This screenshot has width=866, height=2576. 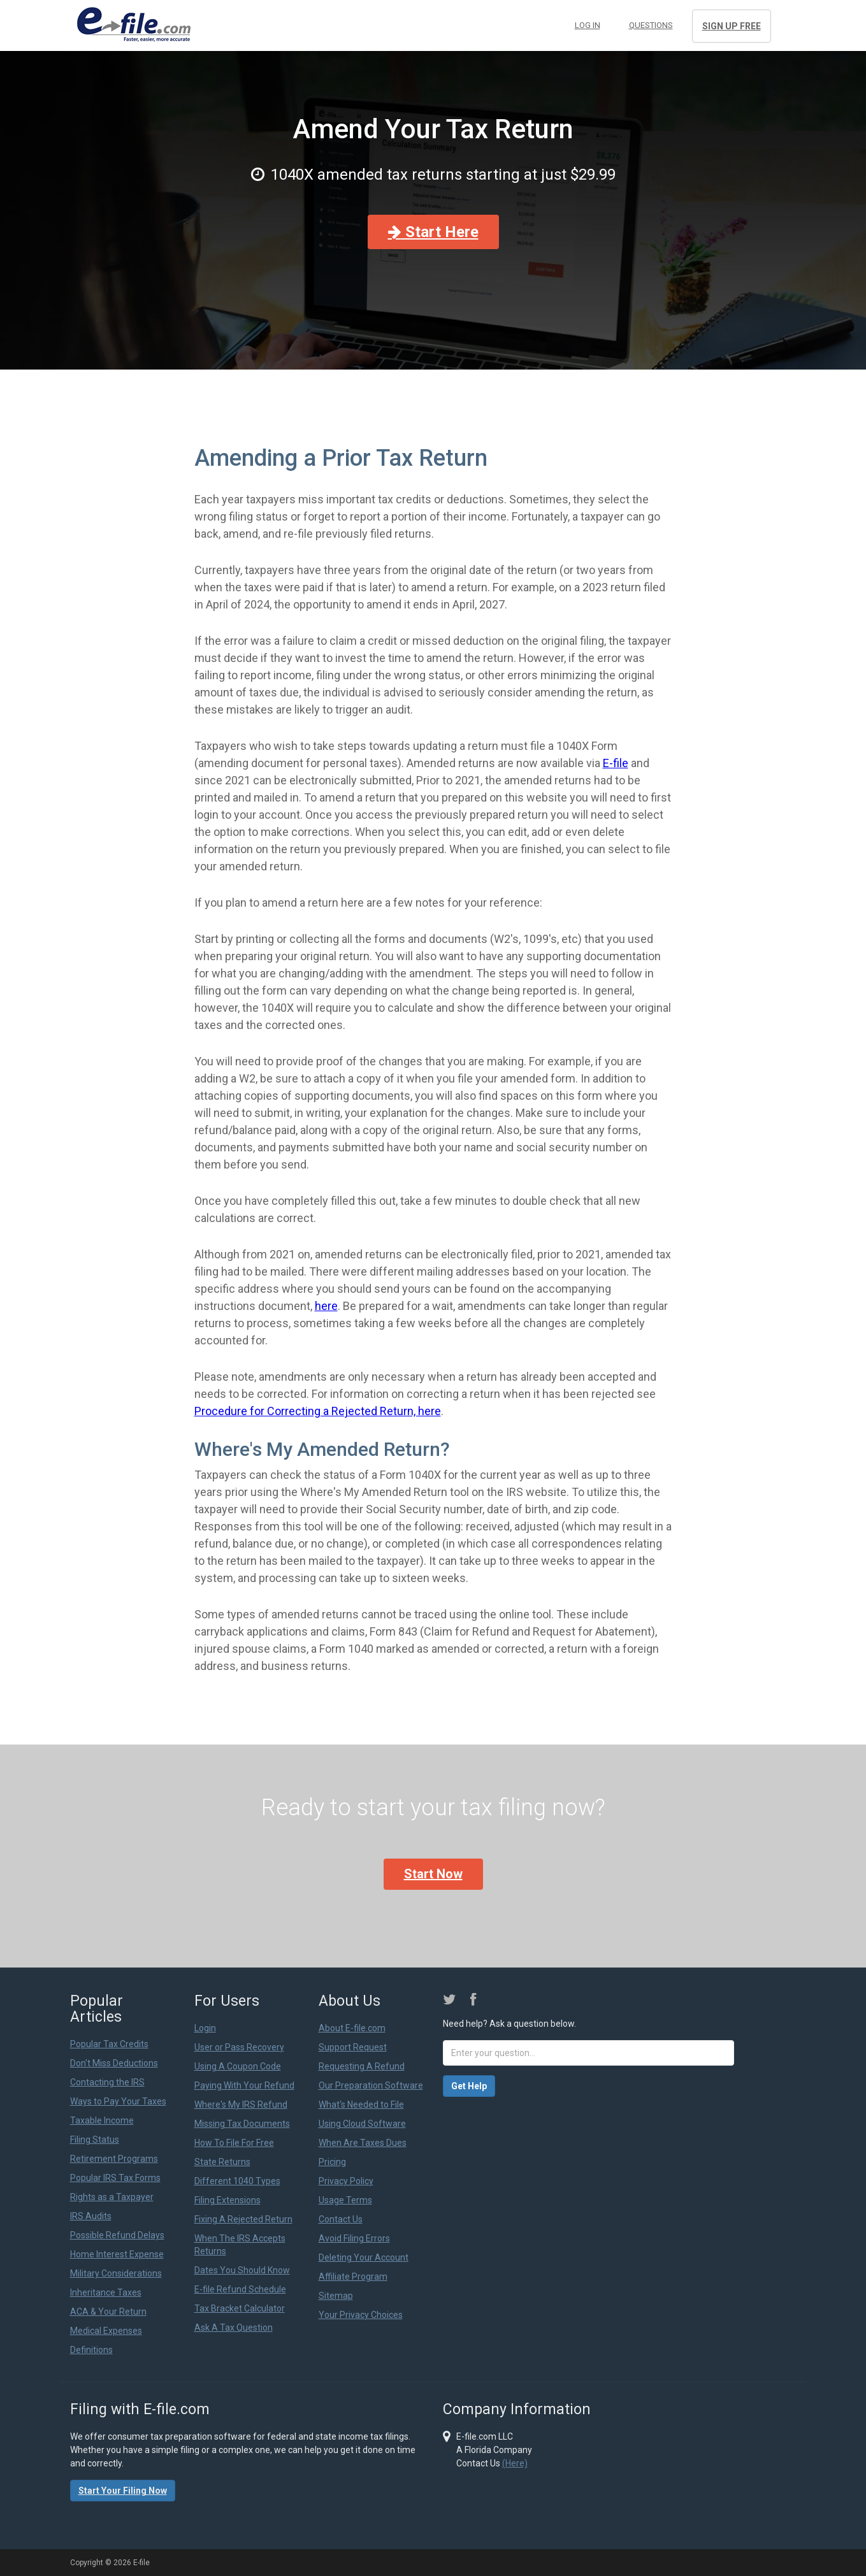 I want to click on Pricing, so click(x=332, y=2162).